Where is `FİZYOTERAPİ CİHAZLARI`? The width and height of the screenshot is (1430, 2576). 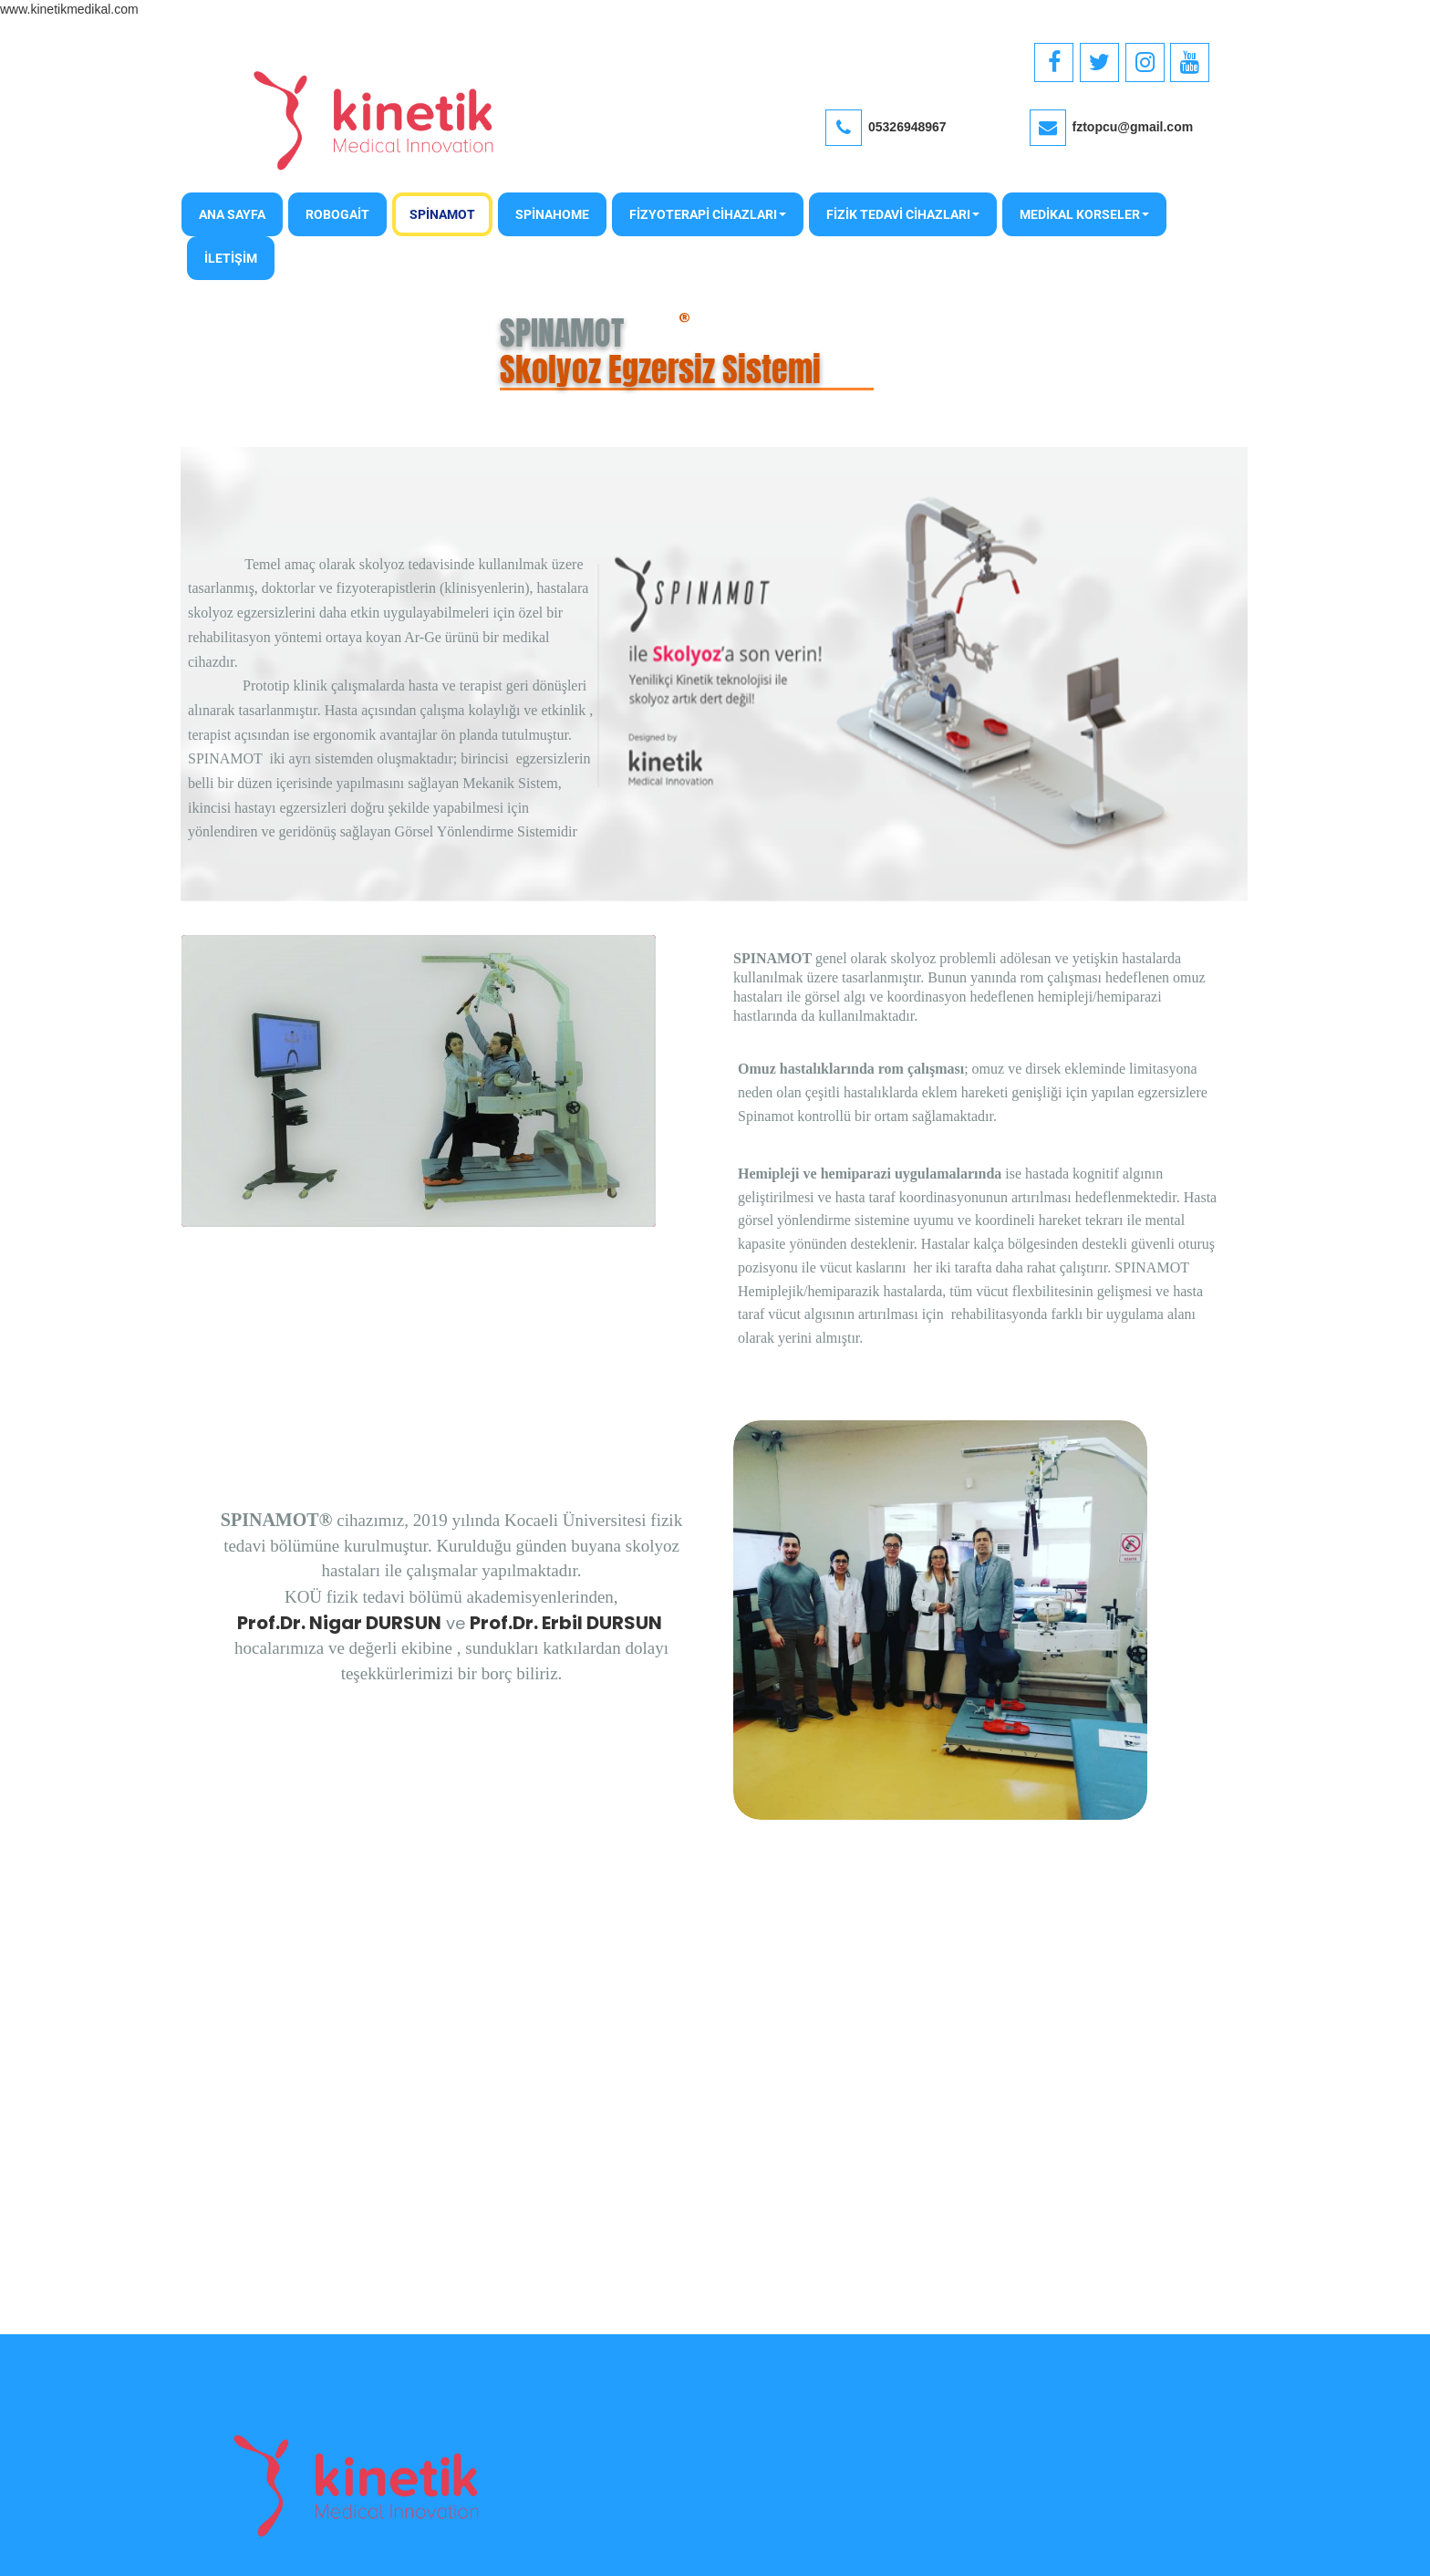 FİZYOTERAPİ CİHAZLARI is located at coordinates (707, 214).